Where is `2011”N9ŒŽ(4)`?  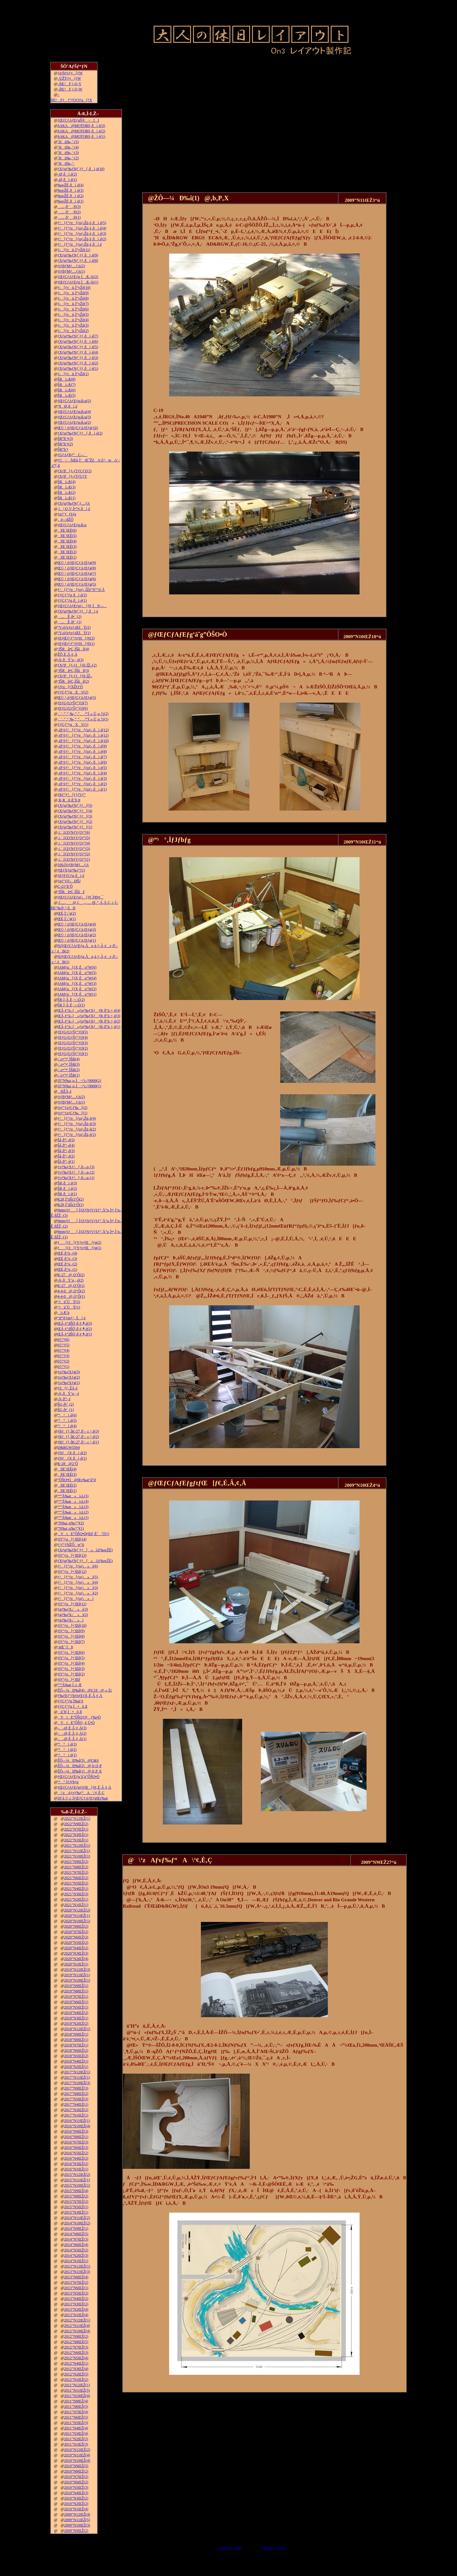
2011”N9ŒŽ(4) is located at coordinates (76, 2401).